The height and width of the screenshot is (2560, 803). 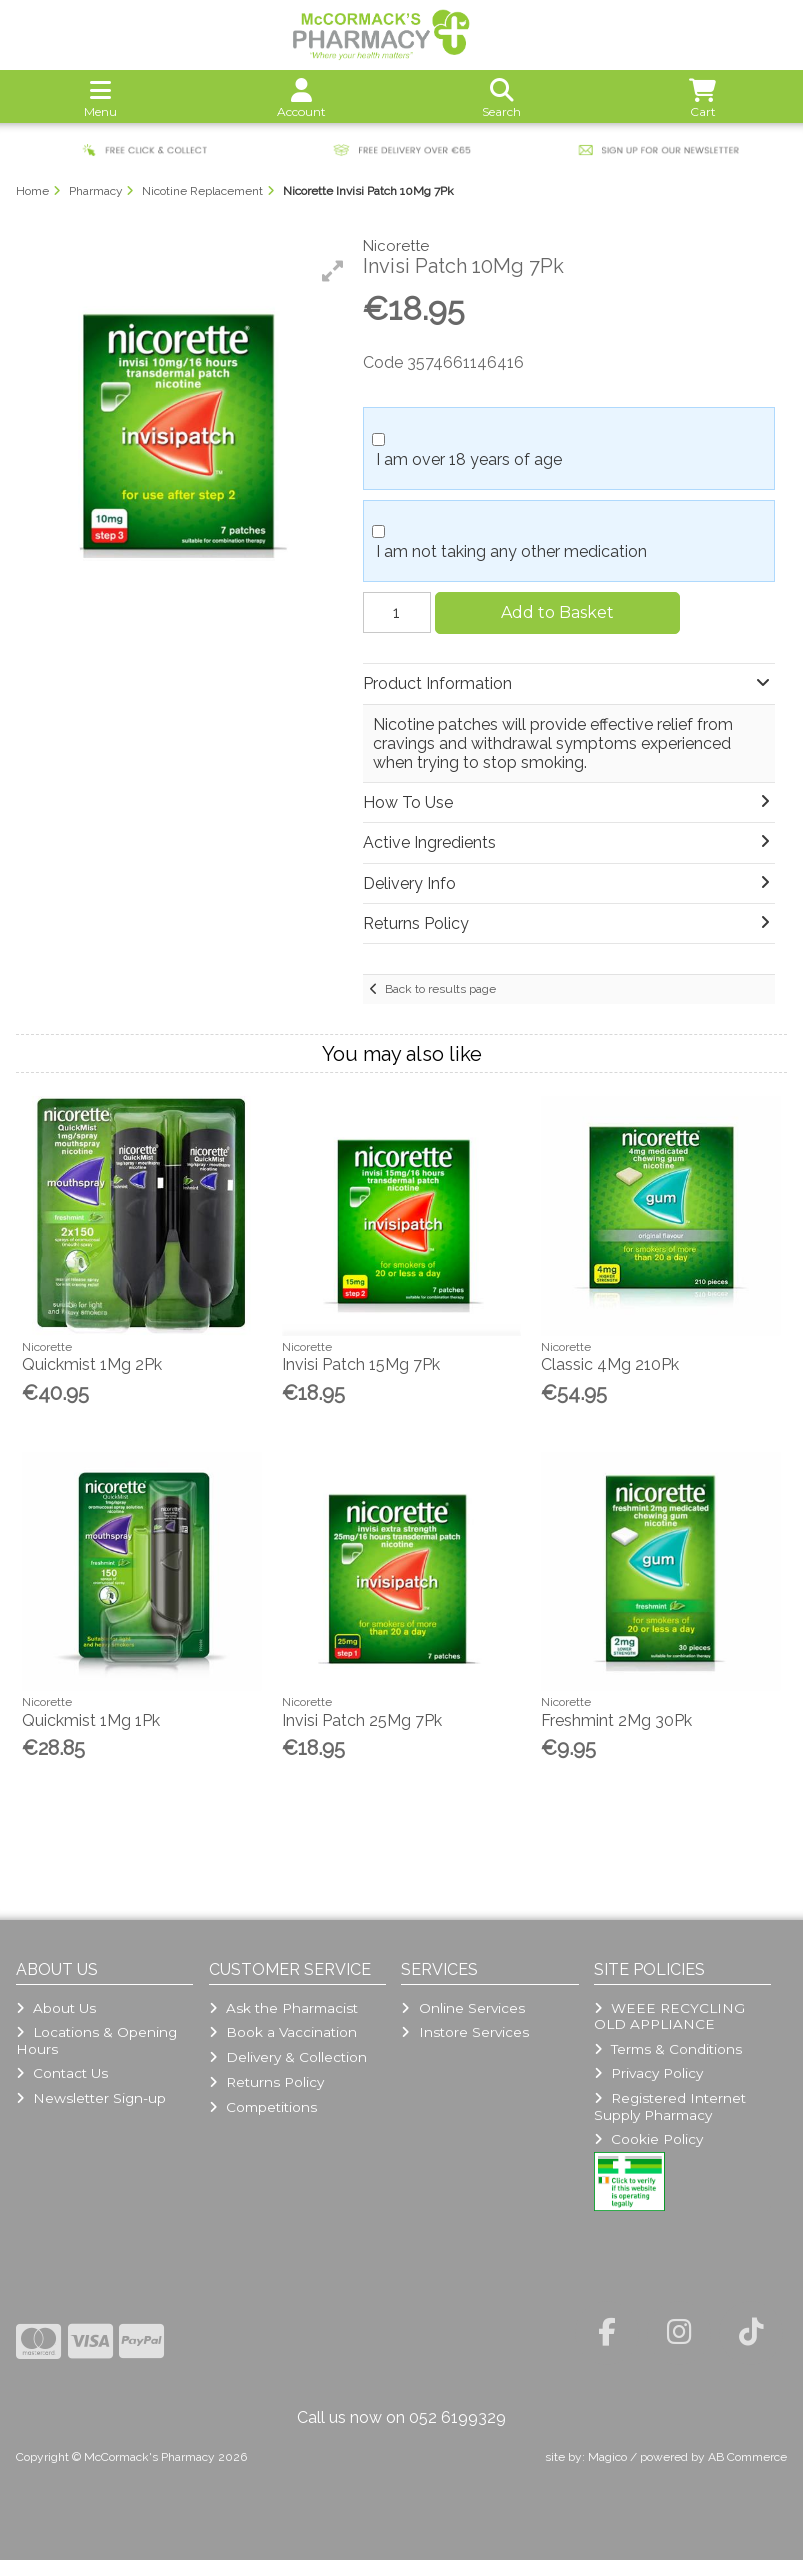 What do you see at coordinates (670, 2106) in the screenshot?
I see `Registered Internet Supply Pharmacy` at bounding box center [670, 2106].